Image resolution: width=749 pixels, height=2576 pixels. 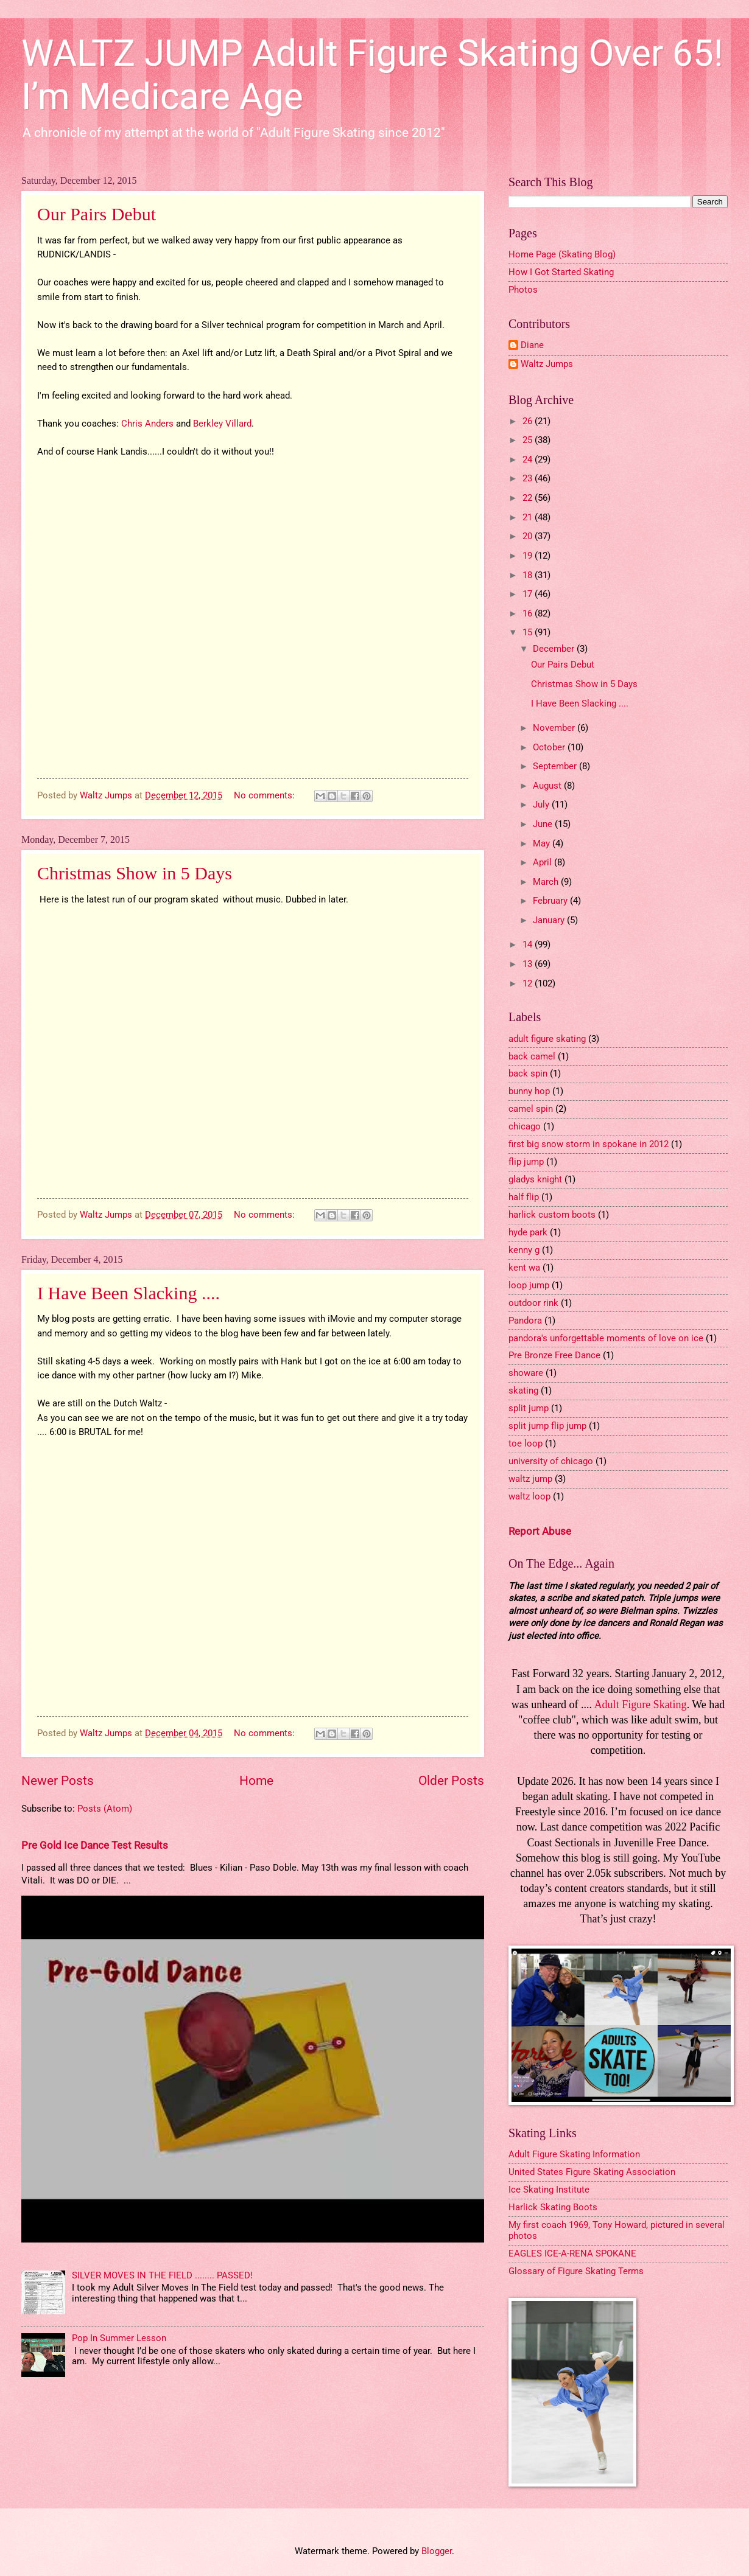 What do you see at coordinates (548, 785) in the screenshot?
I see `August` at bounding box center [548, 785].